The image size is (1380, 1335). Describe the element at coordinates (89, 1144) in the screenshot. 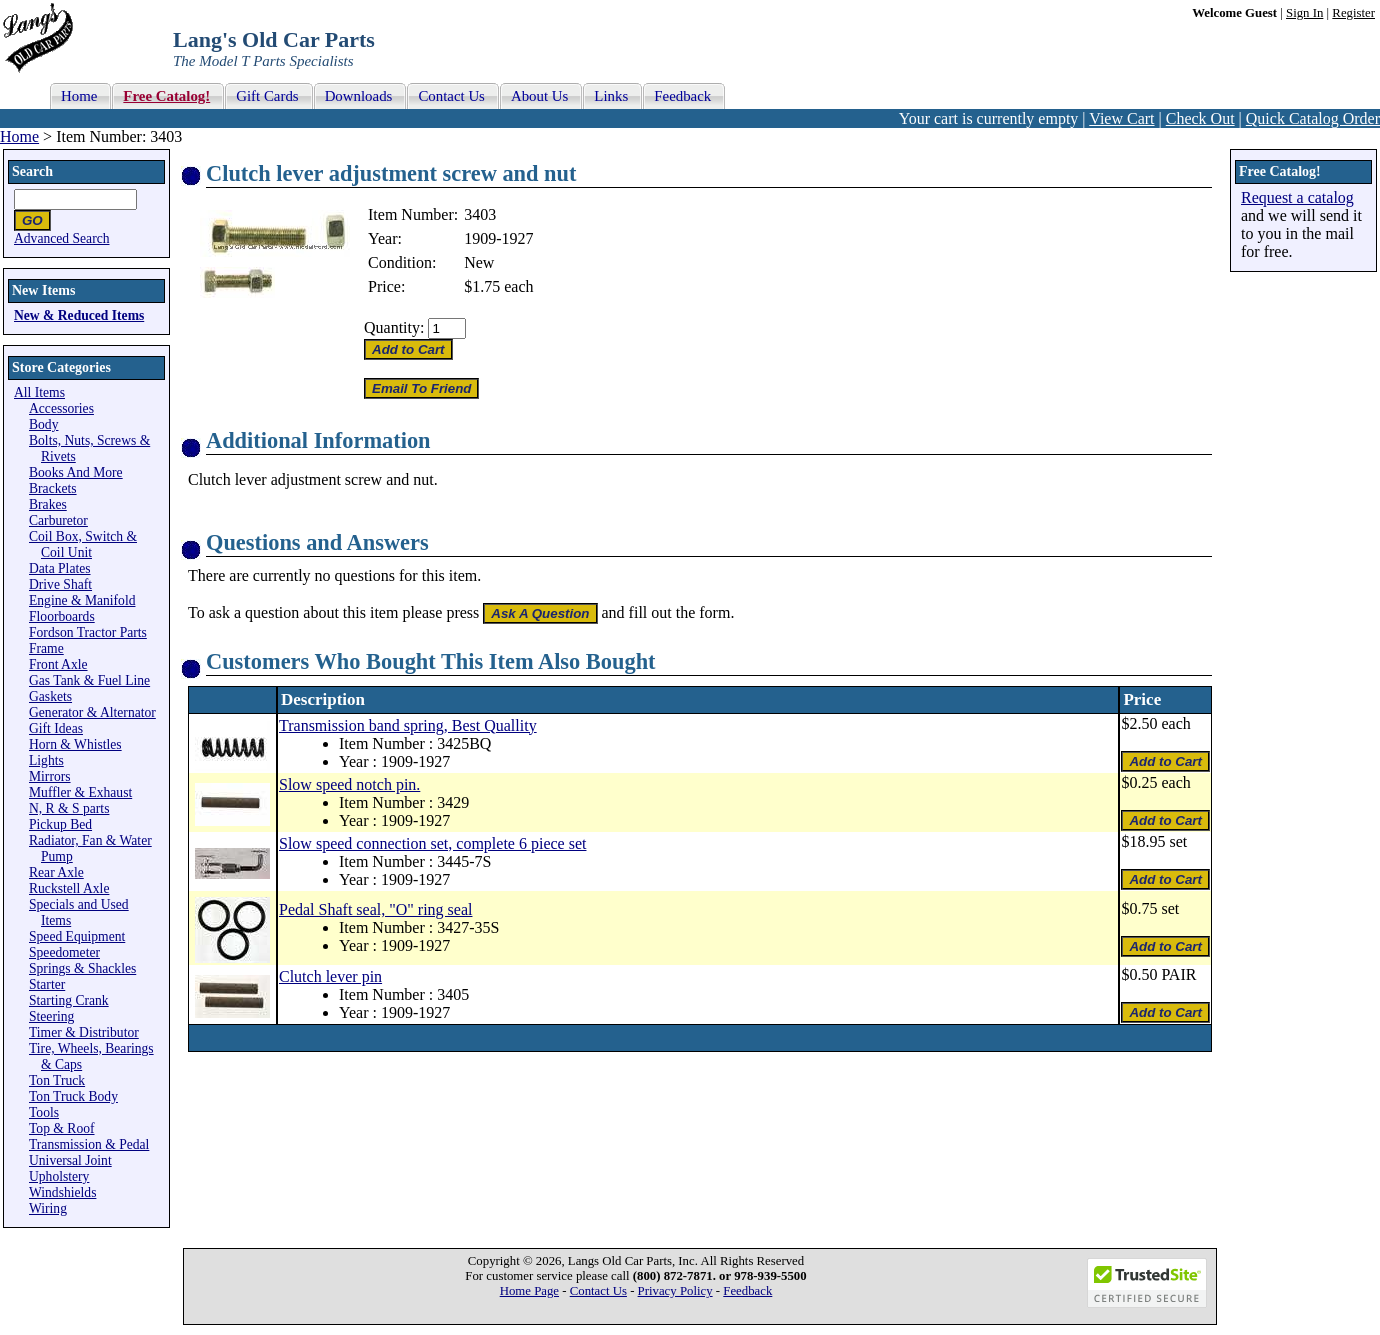

I see `Transmission & Pedal` at that location.